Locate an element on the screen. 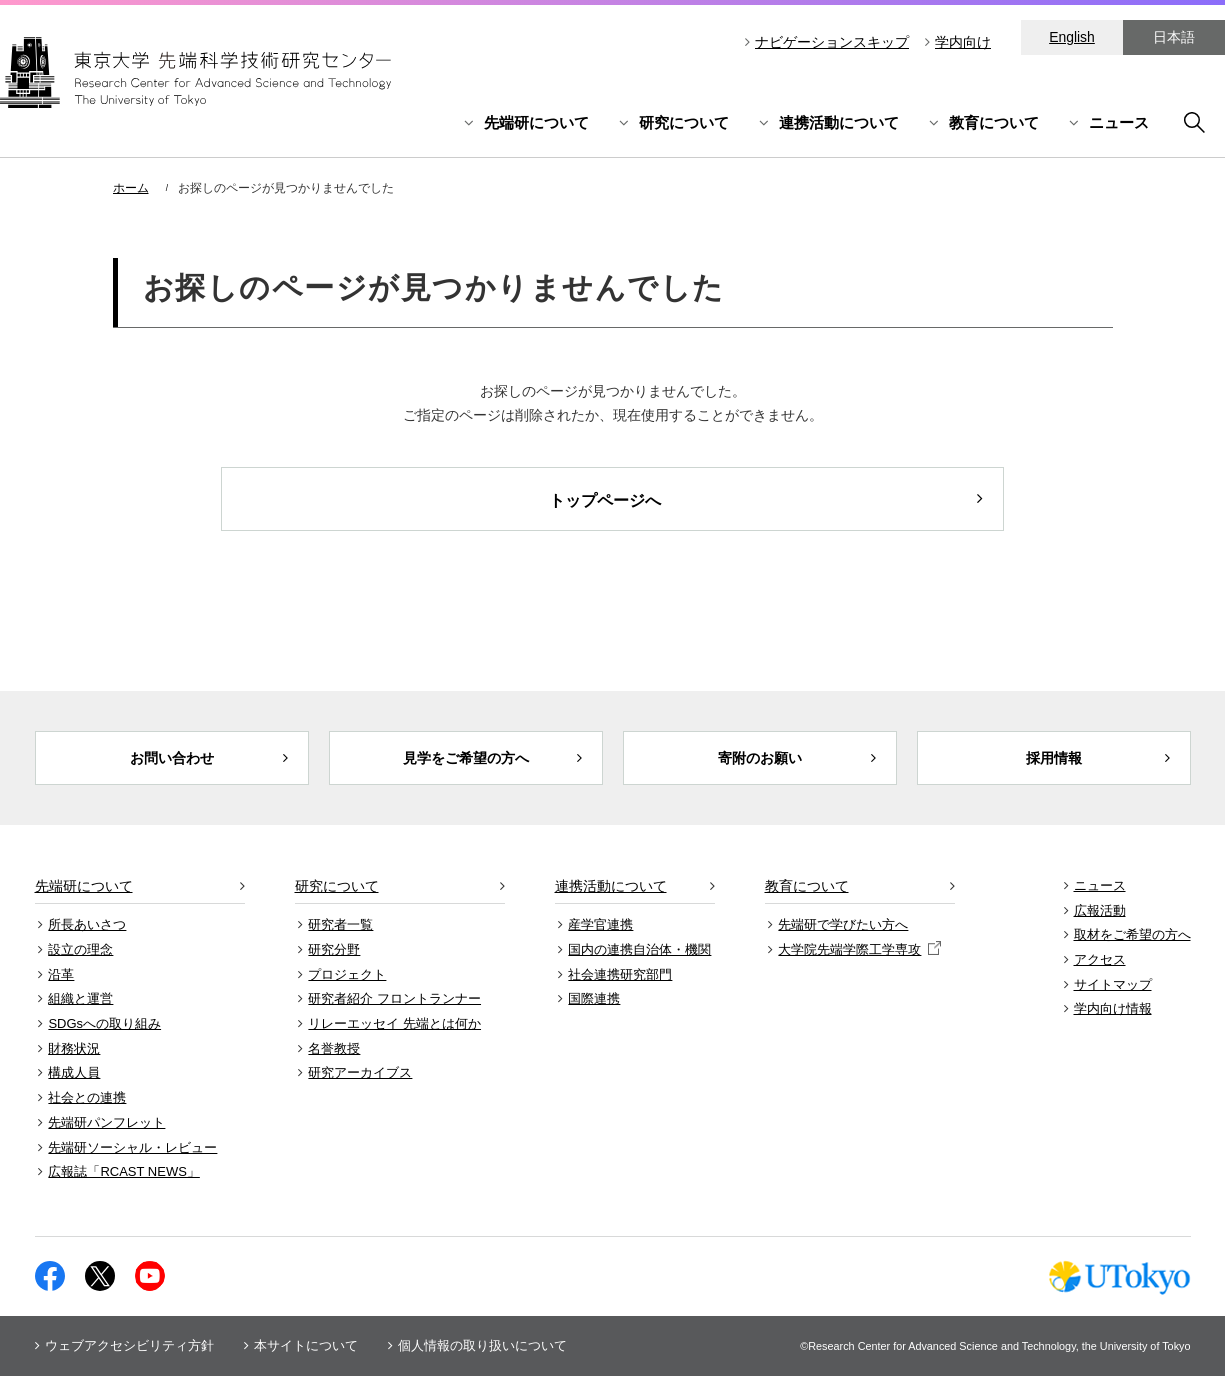 The image size is (1225, 1382). 研究者紹介 フロントランナー is located at coordinates (394, 1004).